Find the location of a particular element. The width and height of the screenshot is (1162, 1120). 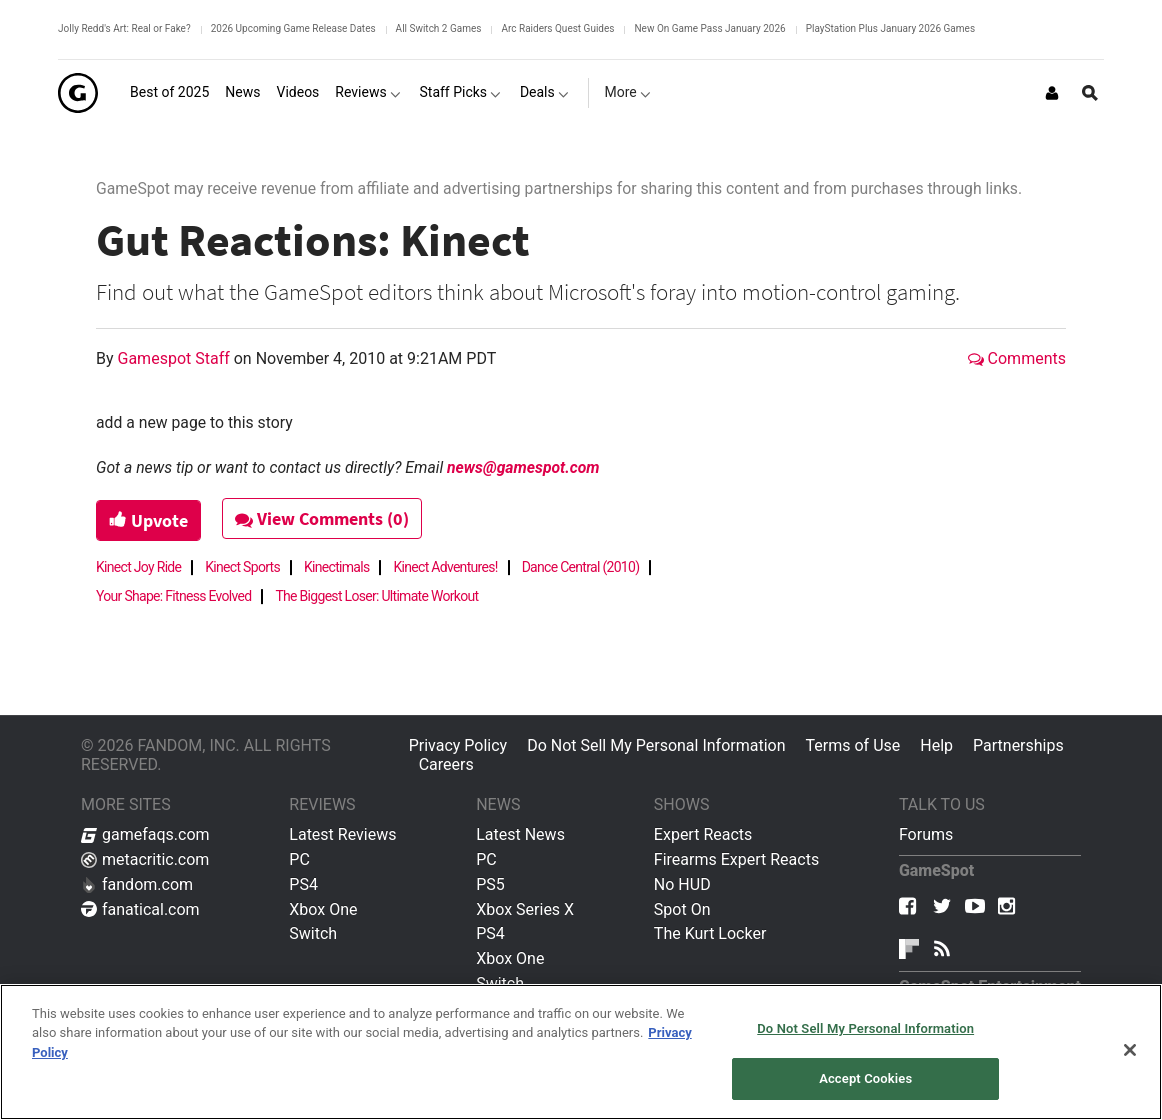

Firearms Expert Reacts is located at coordinates (736, 859).